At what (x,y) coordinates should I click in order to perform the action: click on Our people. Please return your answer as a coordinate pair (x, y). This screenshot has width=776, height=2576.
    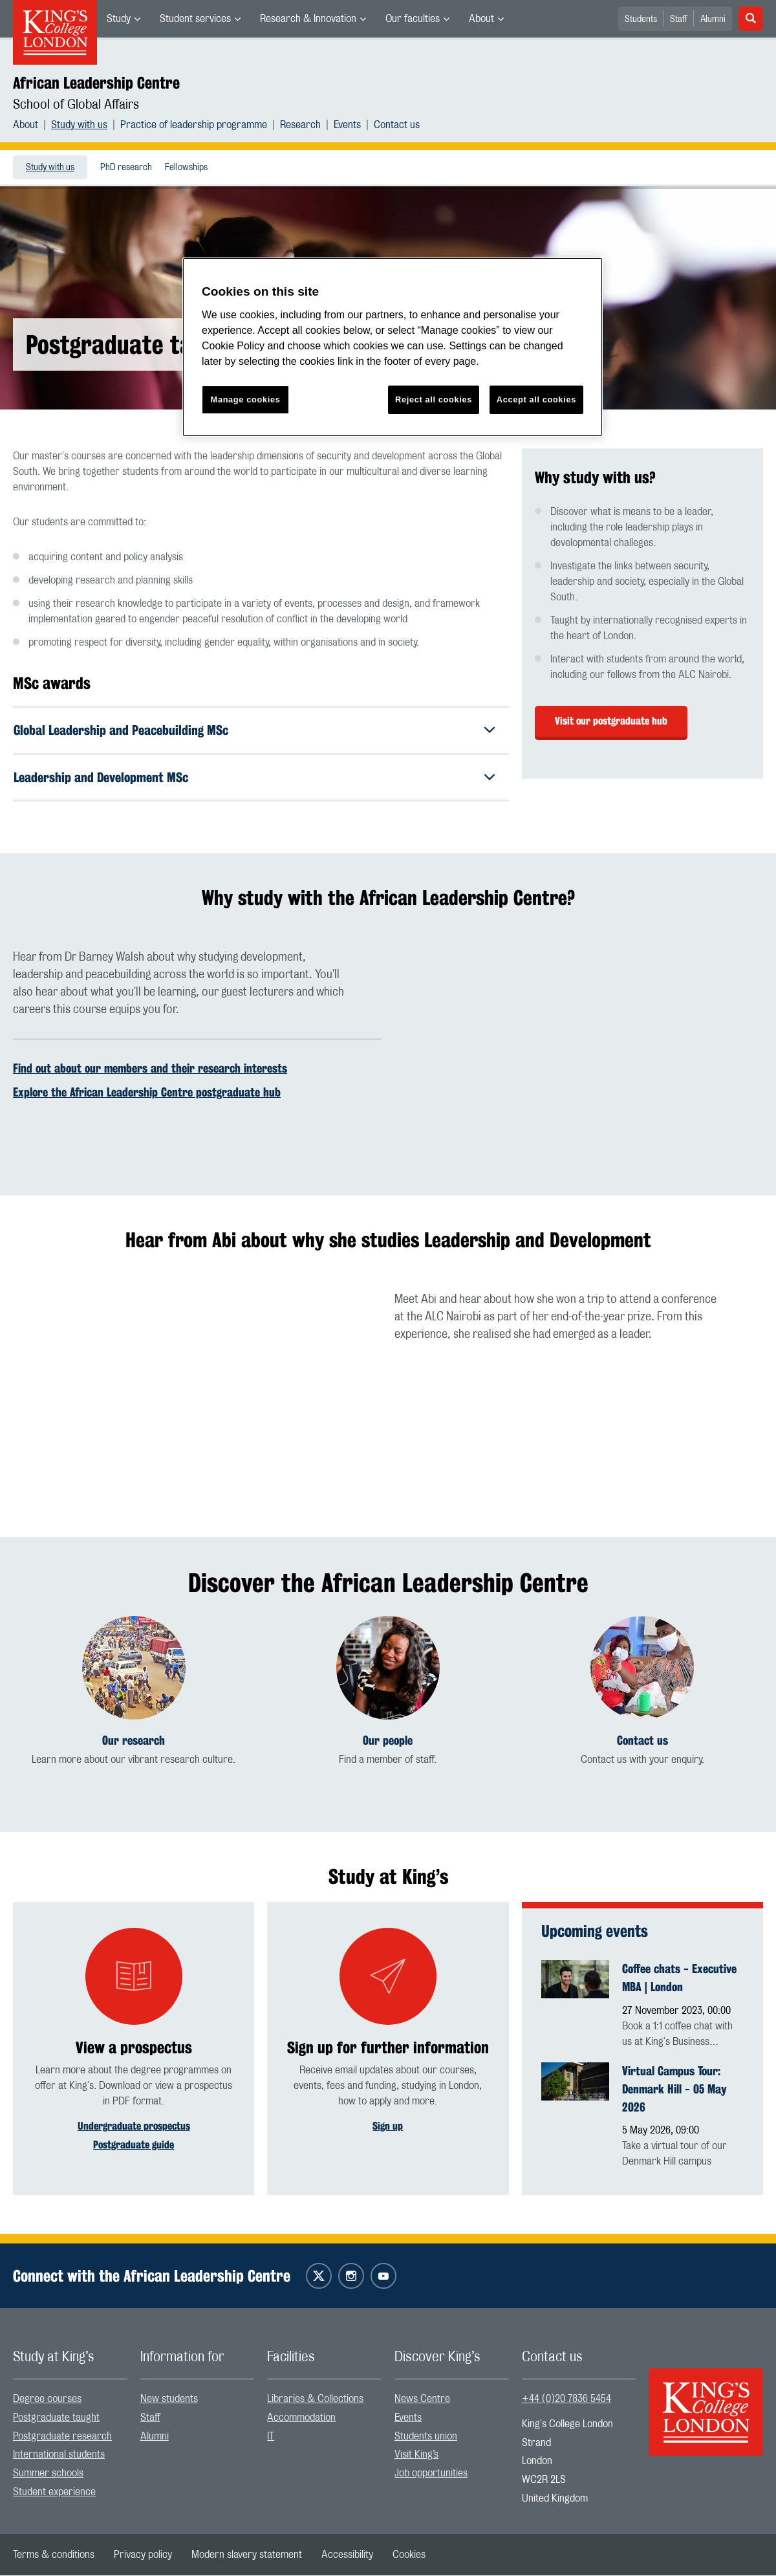
    Looking at the image, I should click on (388, 1741).